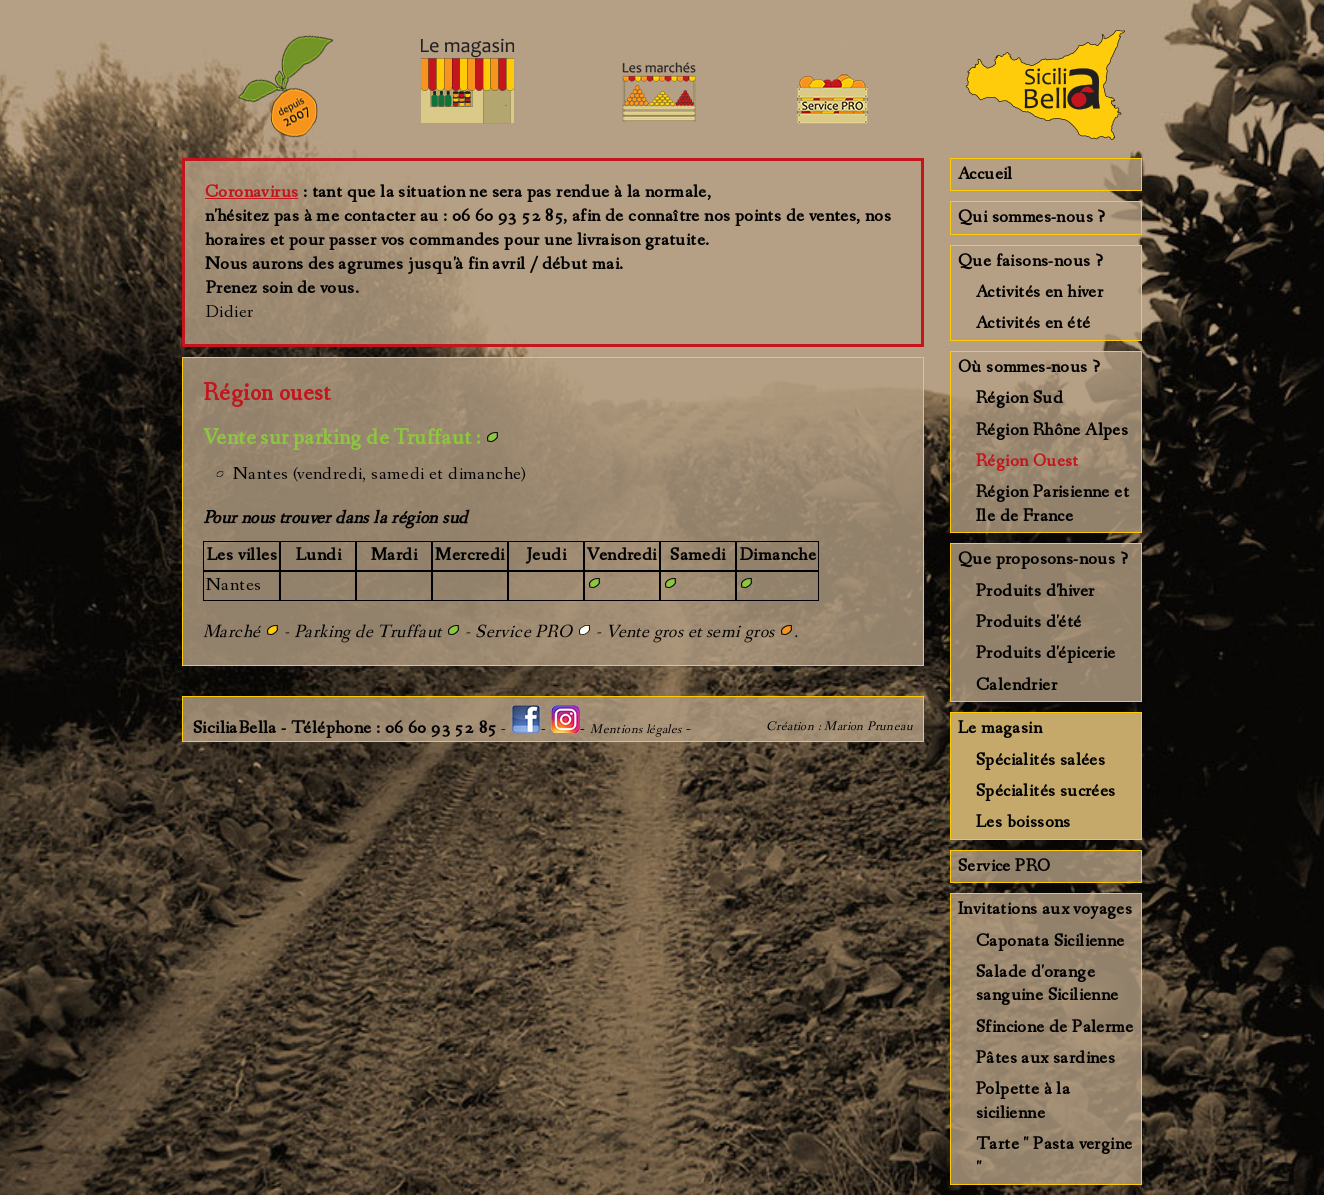  What do you see at coordinates (1023, 822) in the screenshot?
I see `Les boissons` at bounding box center [1023, 822].